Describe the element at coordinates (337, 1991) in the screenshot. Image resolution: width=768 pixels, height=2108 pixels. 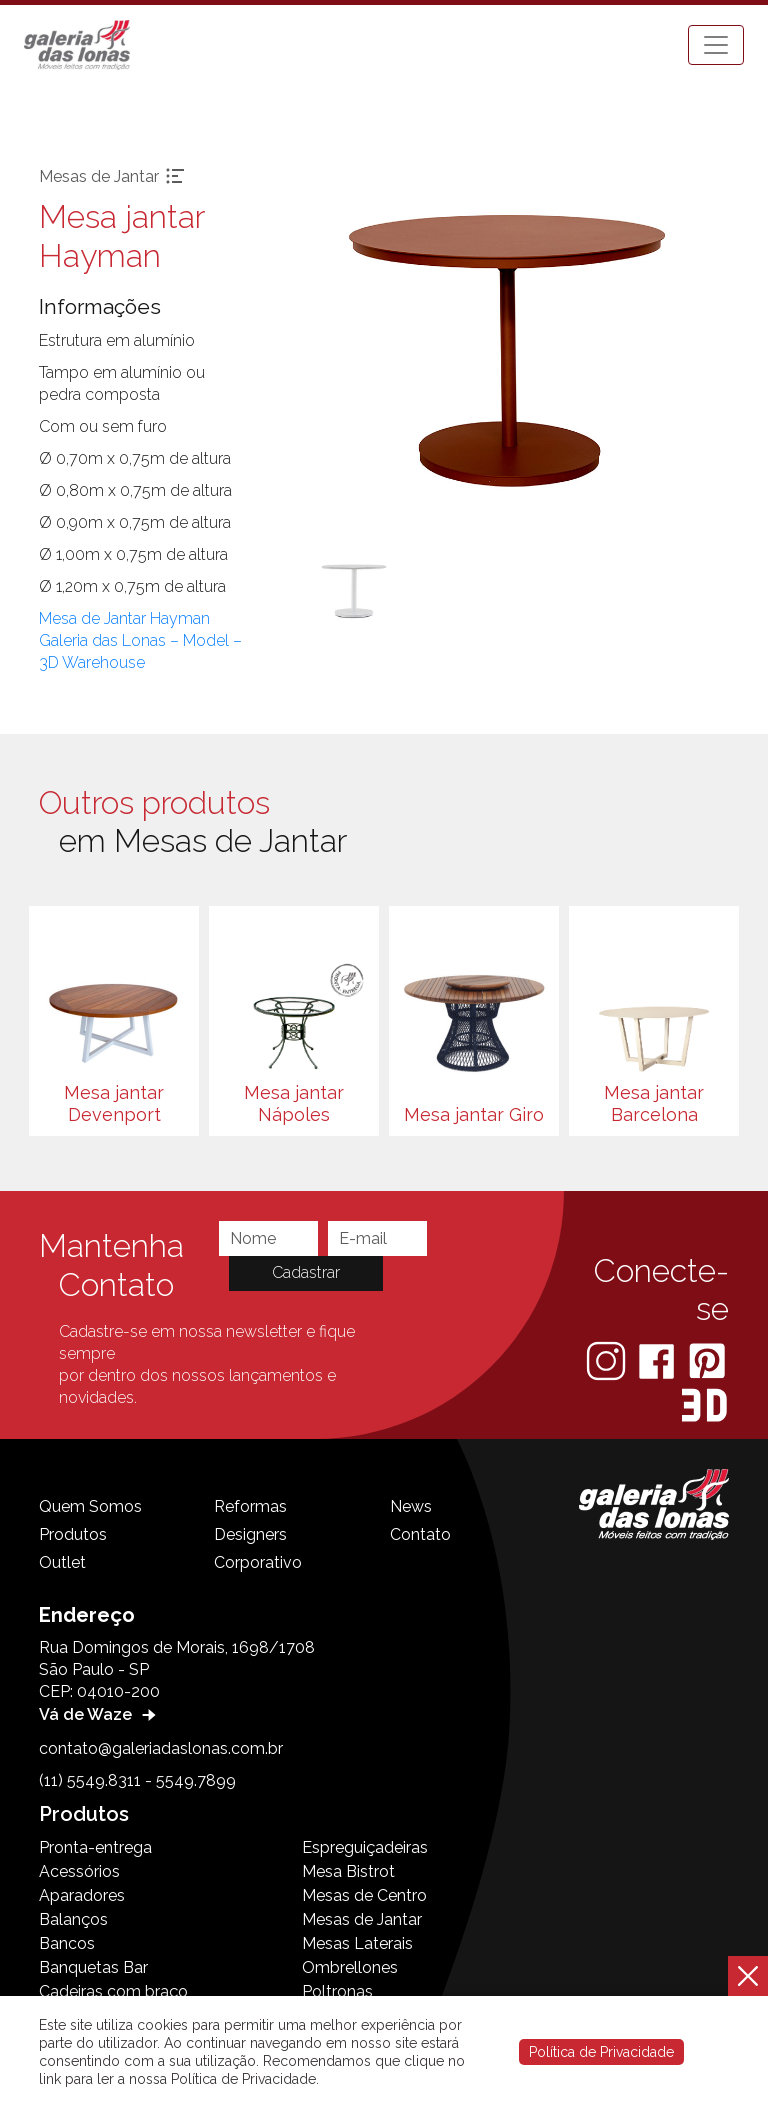
I see `Poltronas` at that location.